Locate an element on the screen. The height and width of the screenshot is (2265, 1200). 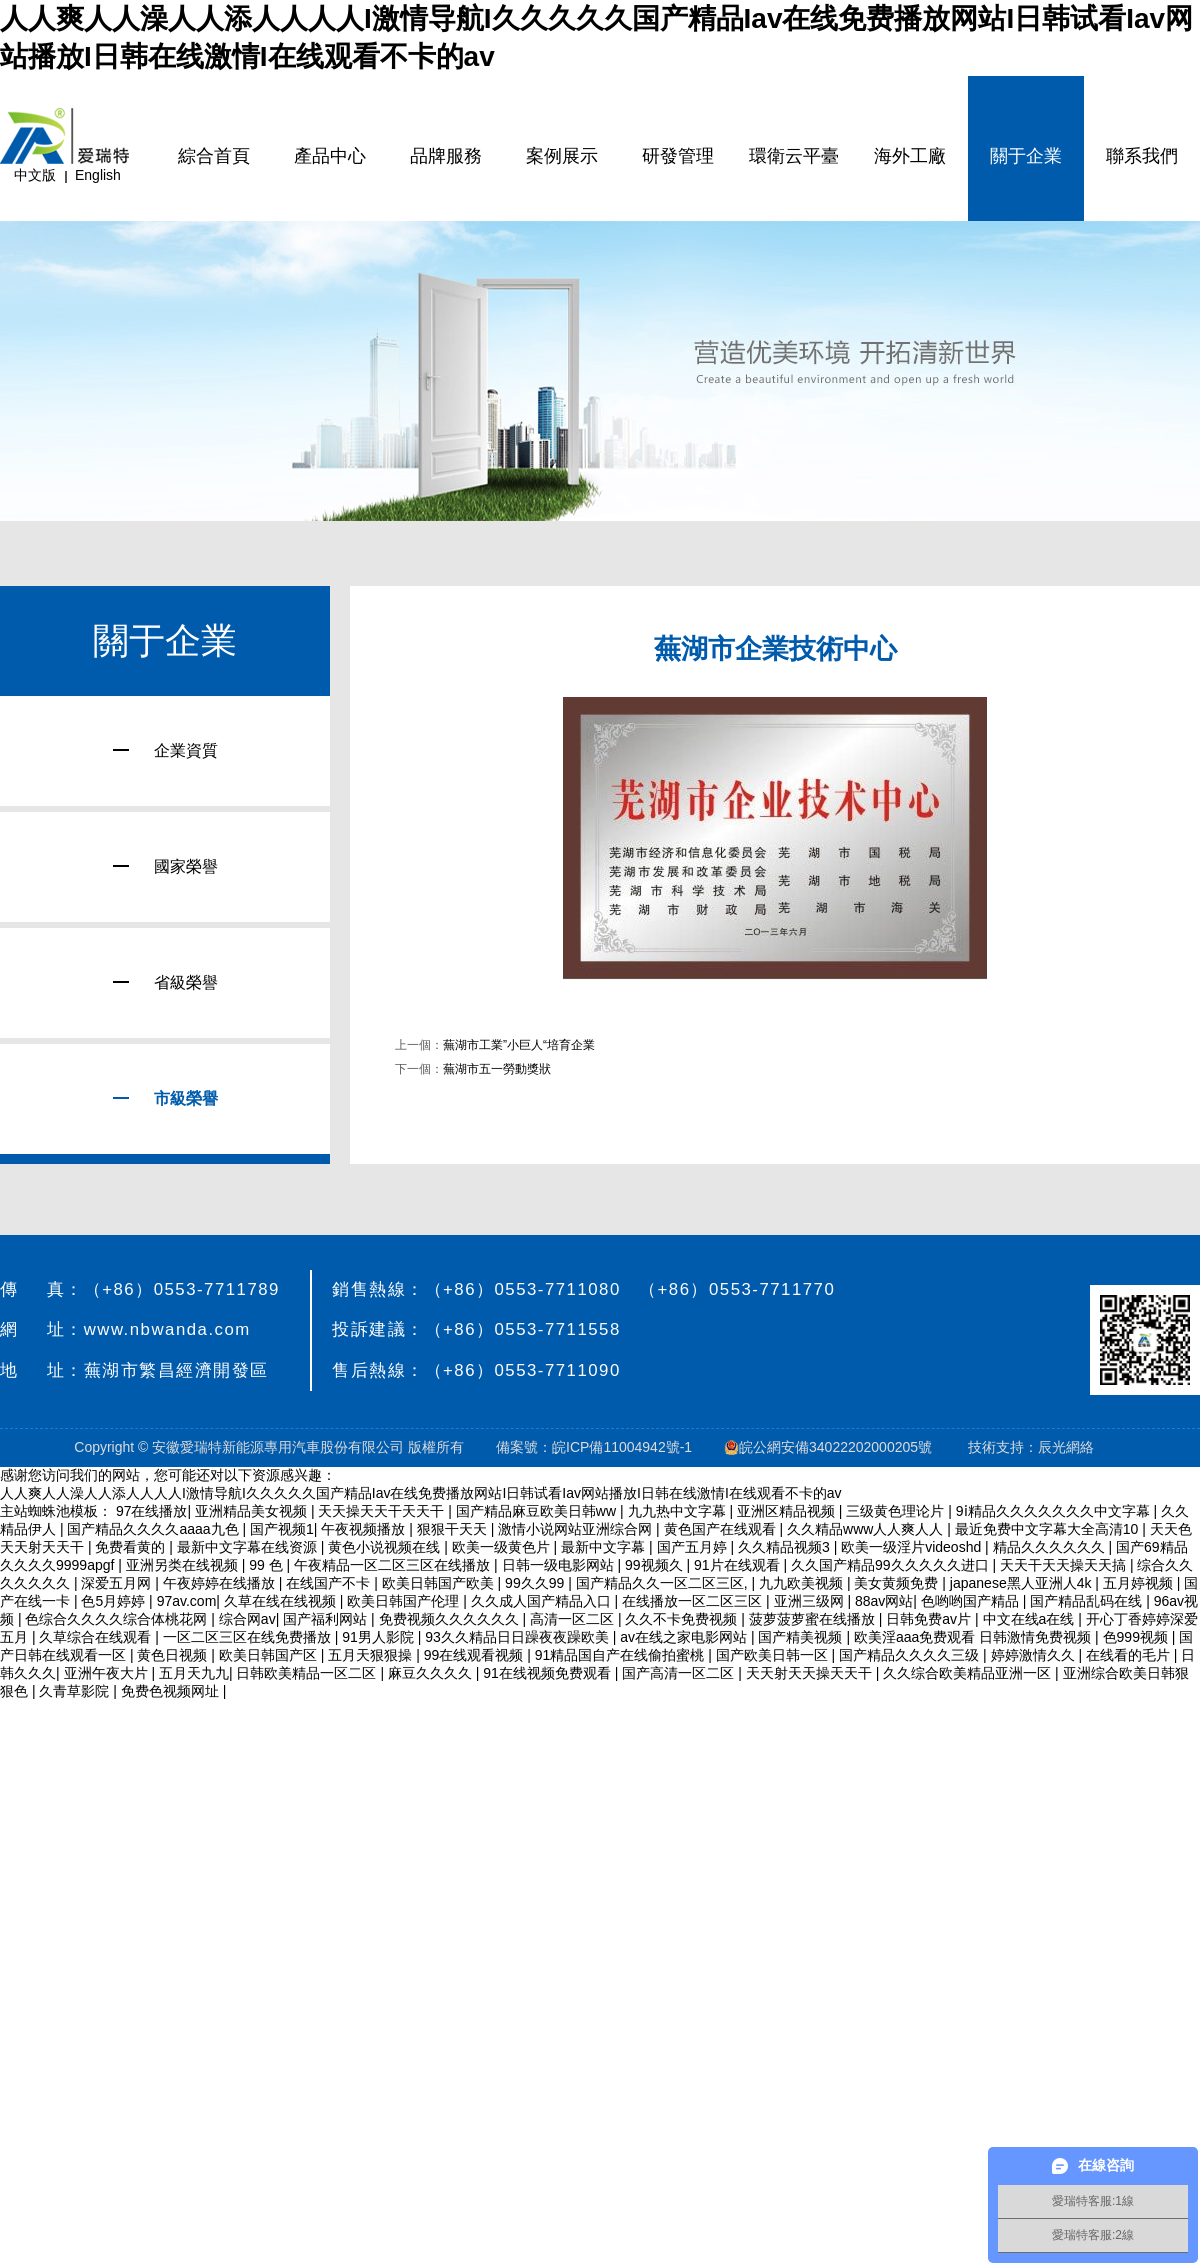
三级黄色理论片 is located at coordinates (897, 1511).